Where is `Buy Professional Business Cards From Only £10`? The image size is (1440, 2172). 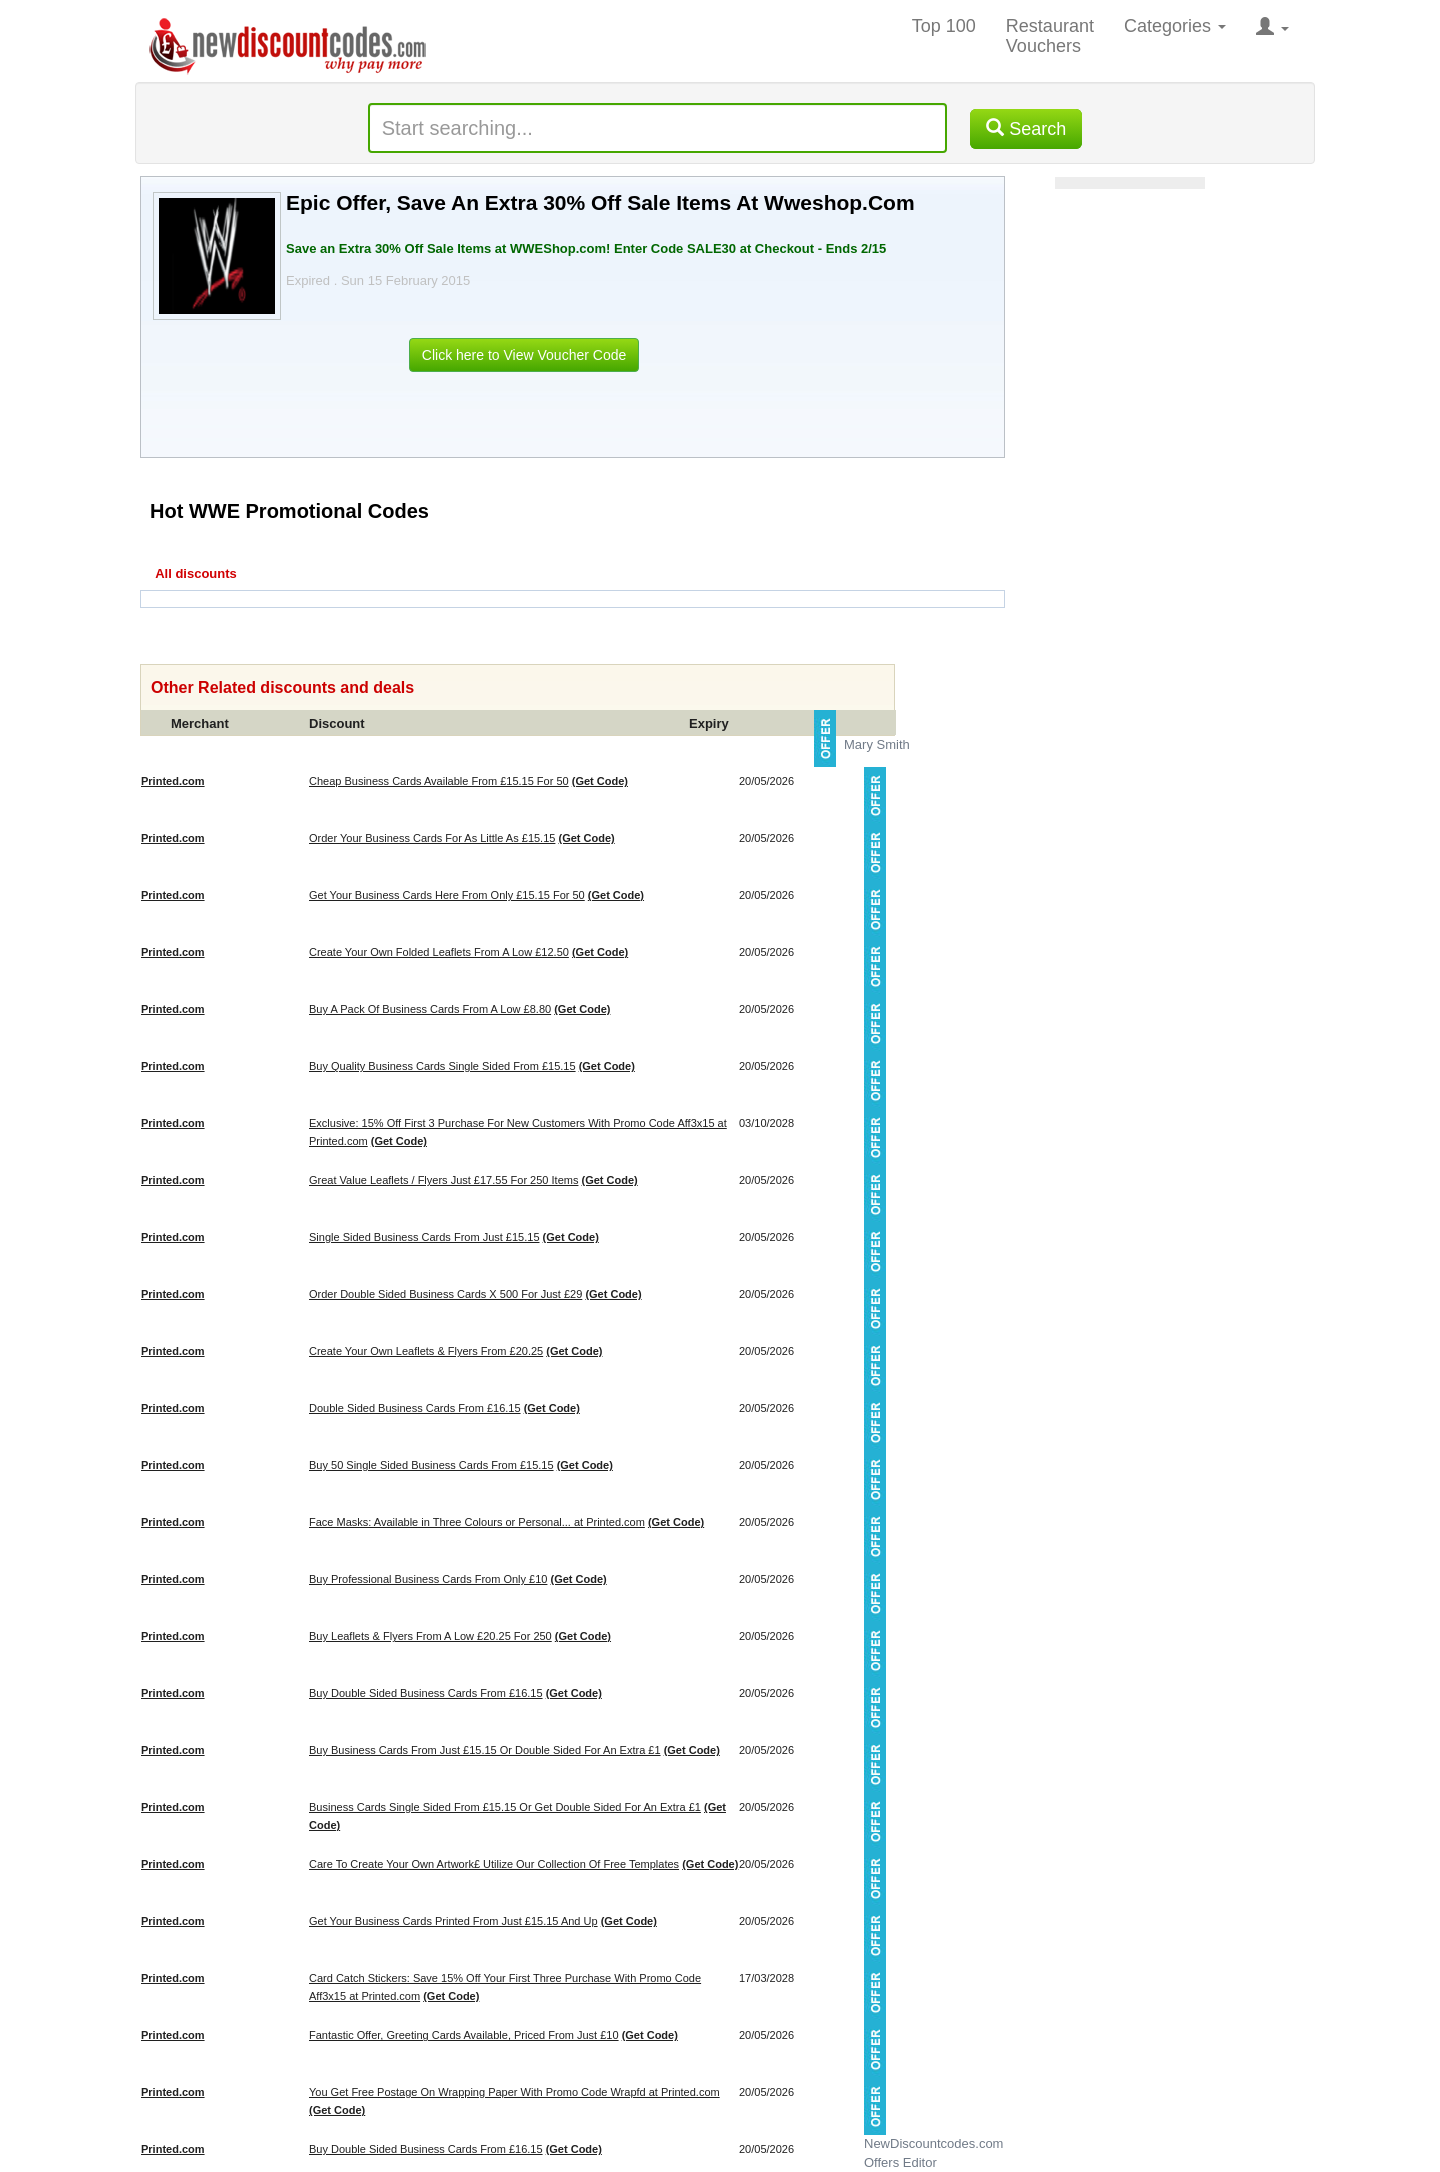
Buy Professional Business Cards From Only £10 is located at coordinates (428, 1579).